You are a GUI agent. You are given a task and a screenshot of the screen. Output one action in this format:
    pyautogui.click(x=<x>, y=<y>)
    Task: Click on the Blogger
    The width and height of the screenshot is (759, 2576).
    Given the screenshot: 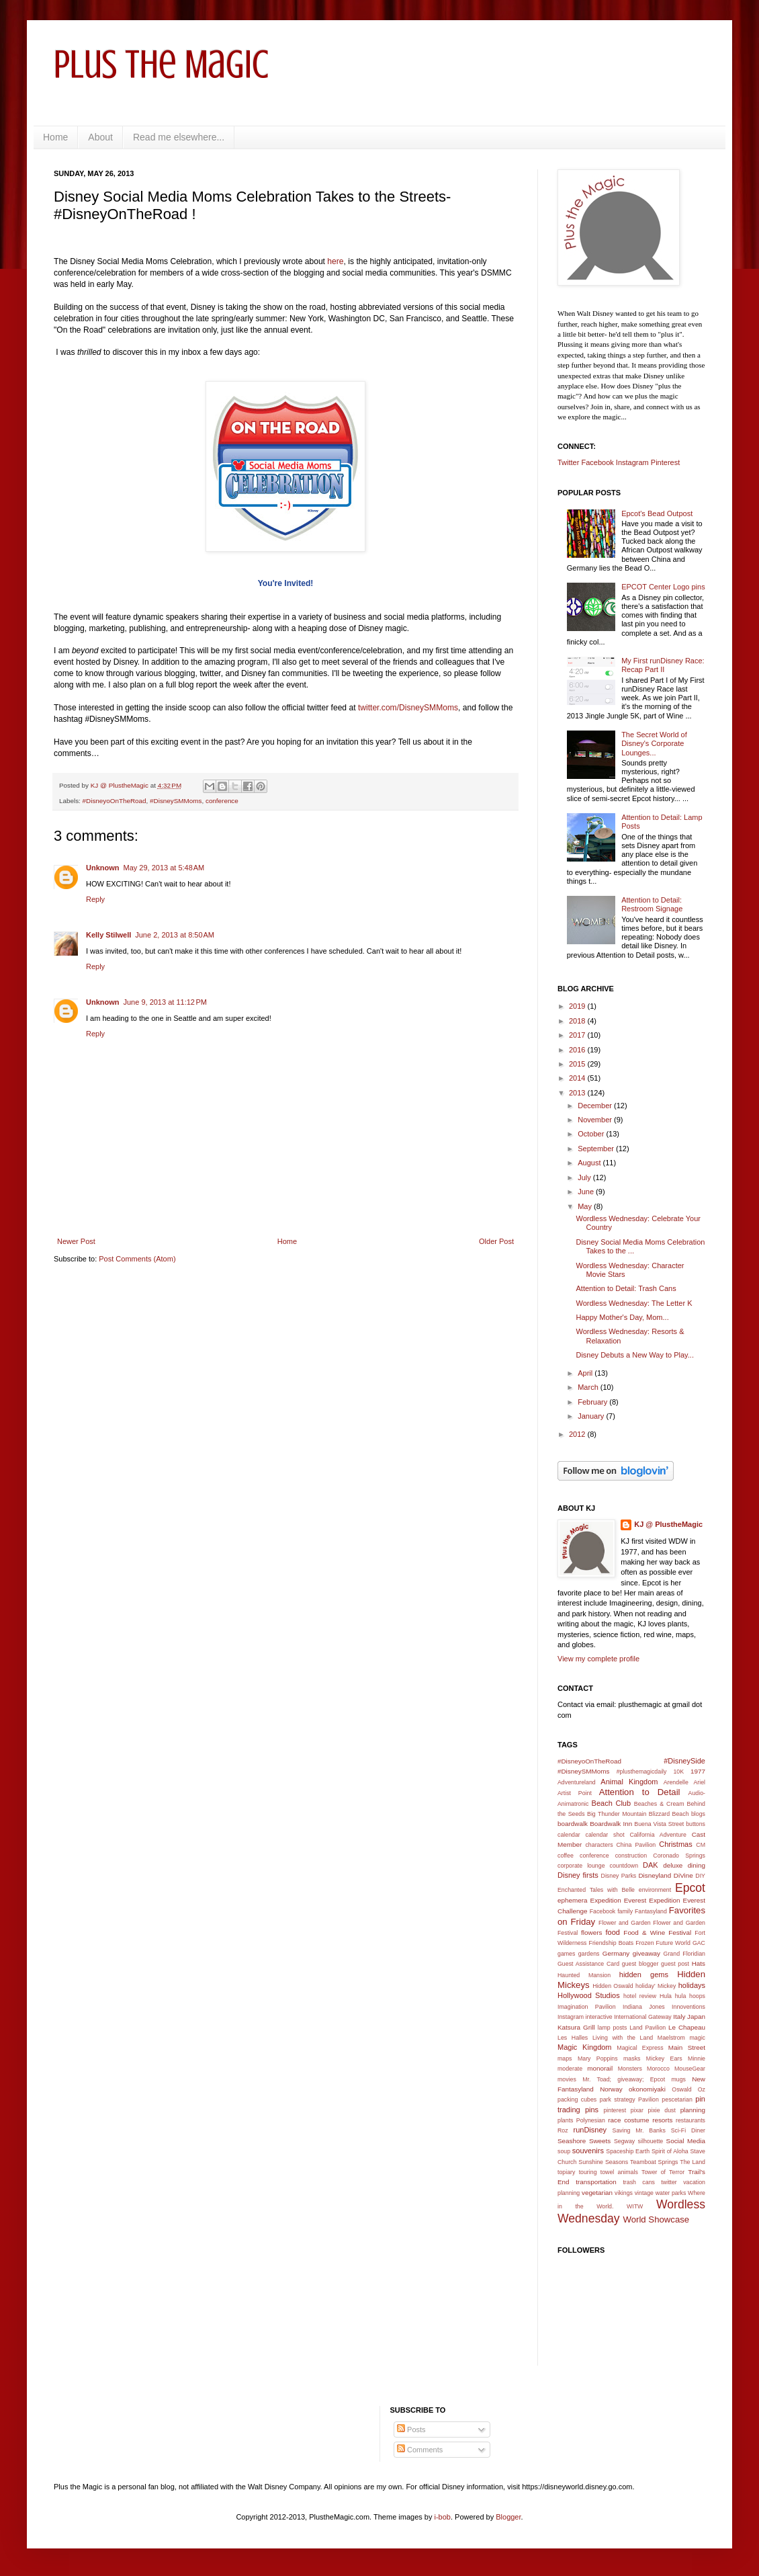 What is the action you would take?
    pyautogui.click(x=508, y=2517)
    